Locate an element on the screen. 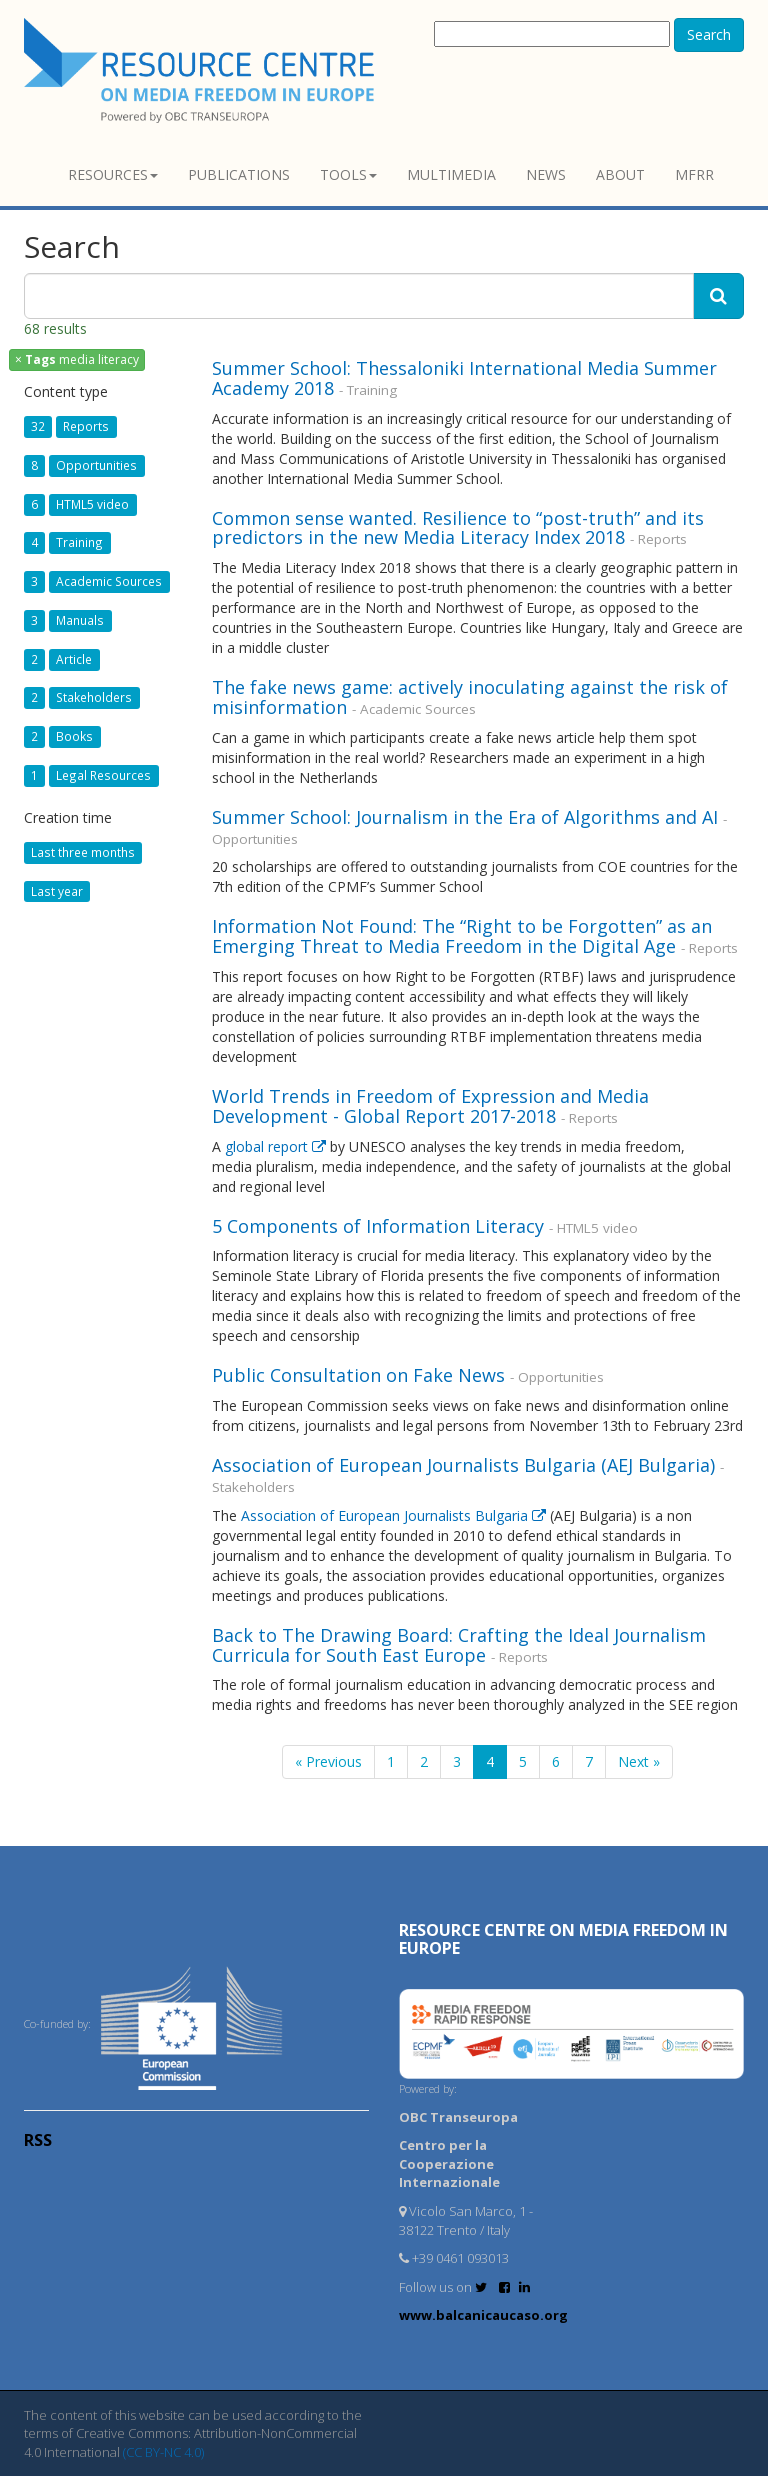  World Trends in Freedom of Expression and Media Development - Global Report 2017-2018 is located at coordinates (430, 1106).